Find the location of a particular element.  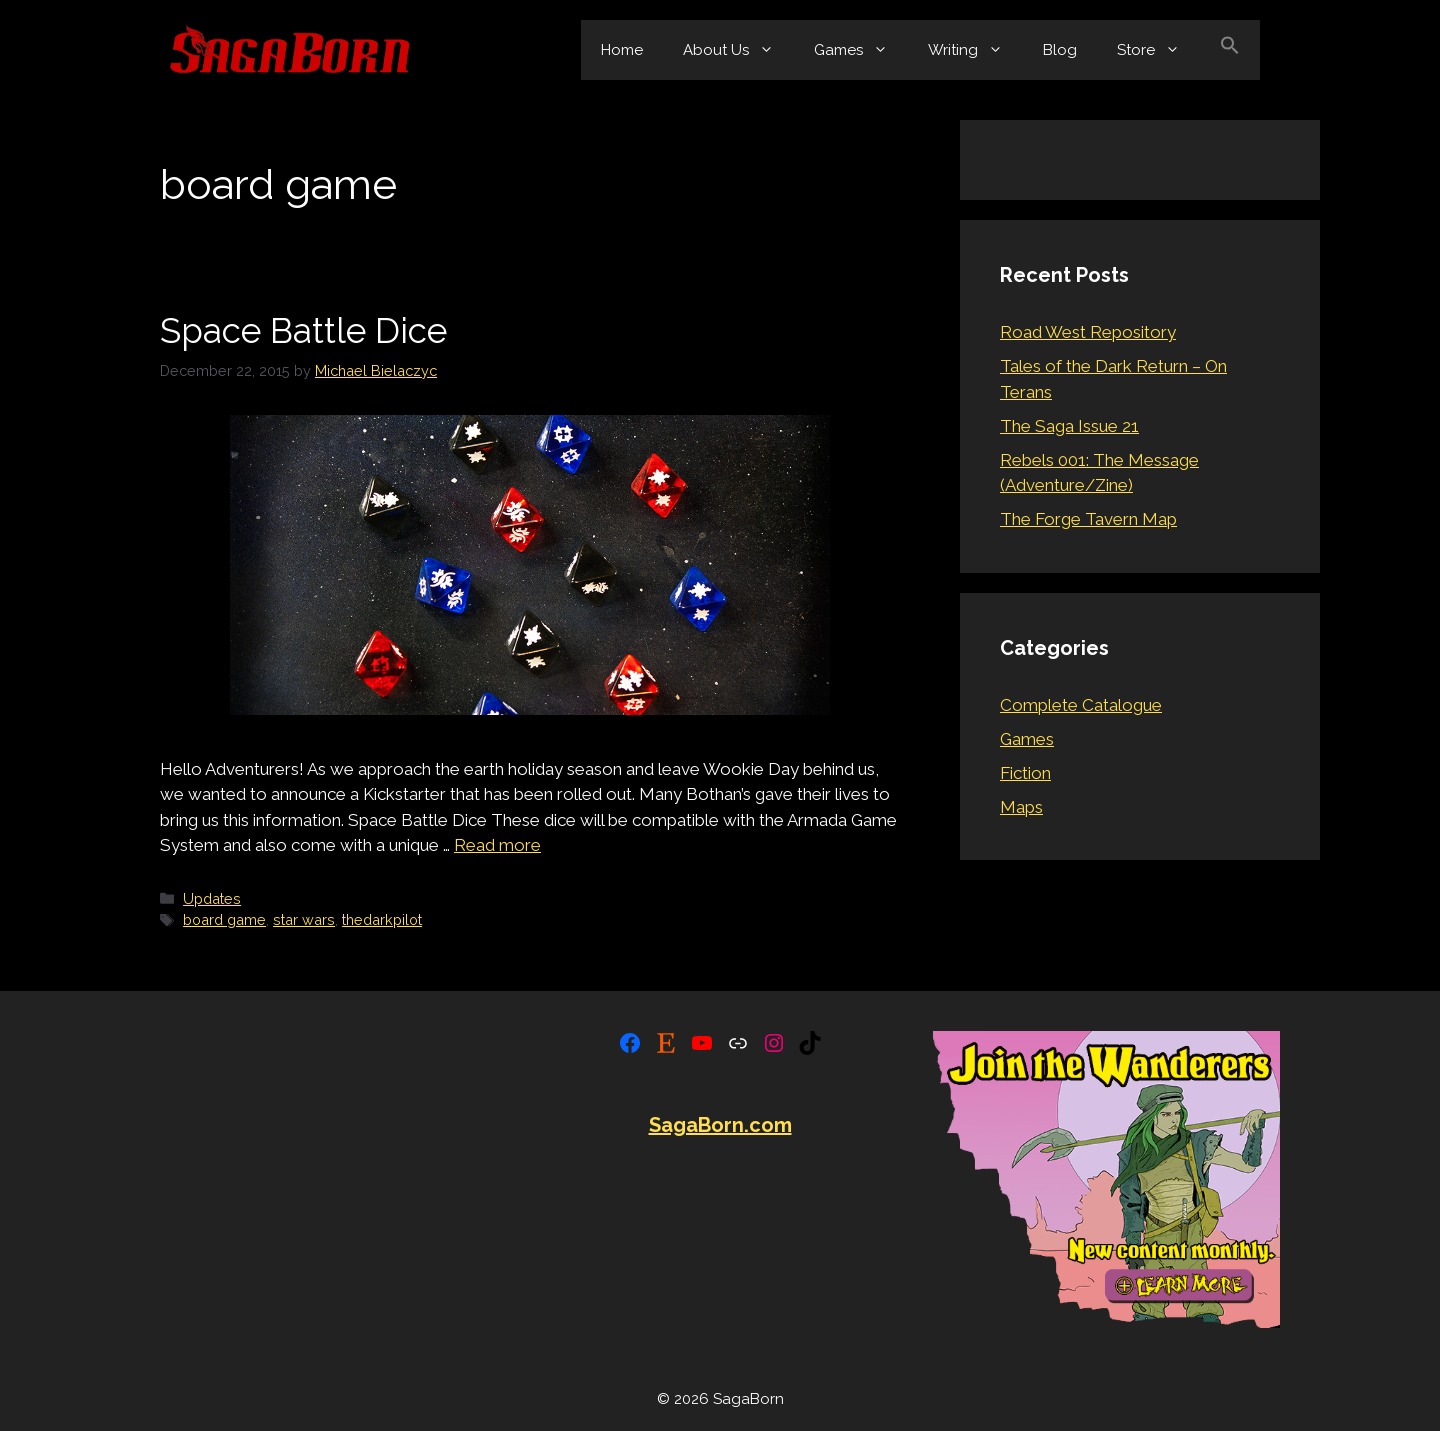

Complete Catalogue is located at coordinates (1081, 705).